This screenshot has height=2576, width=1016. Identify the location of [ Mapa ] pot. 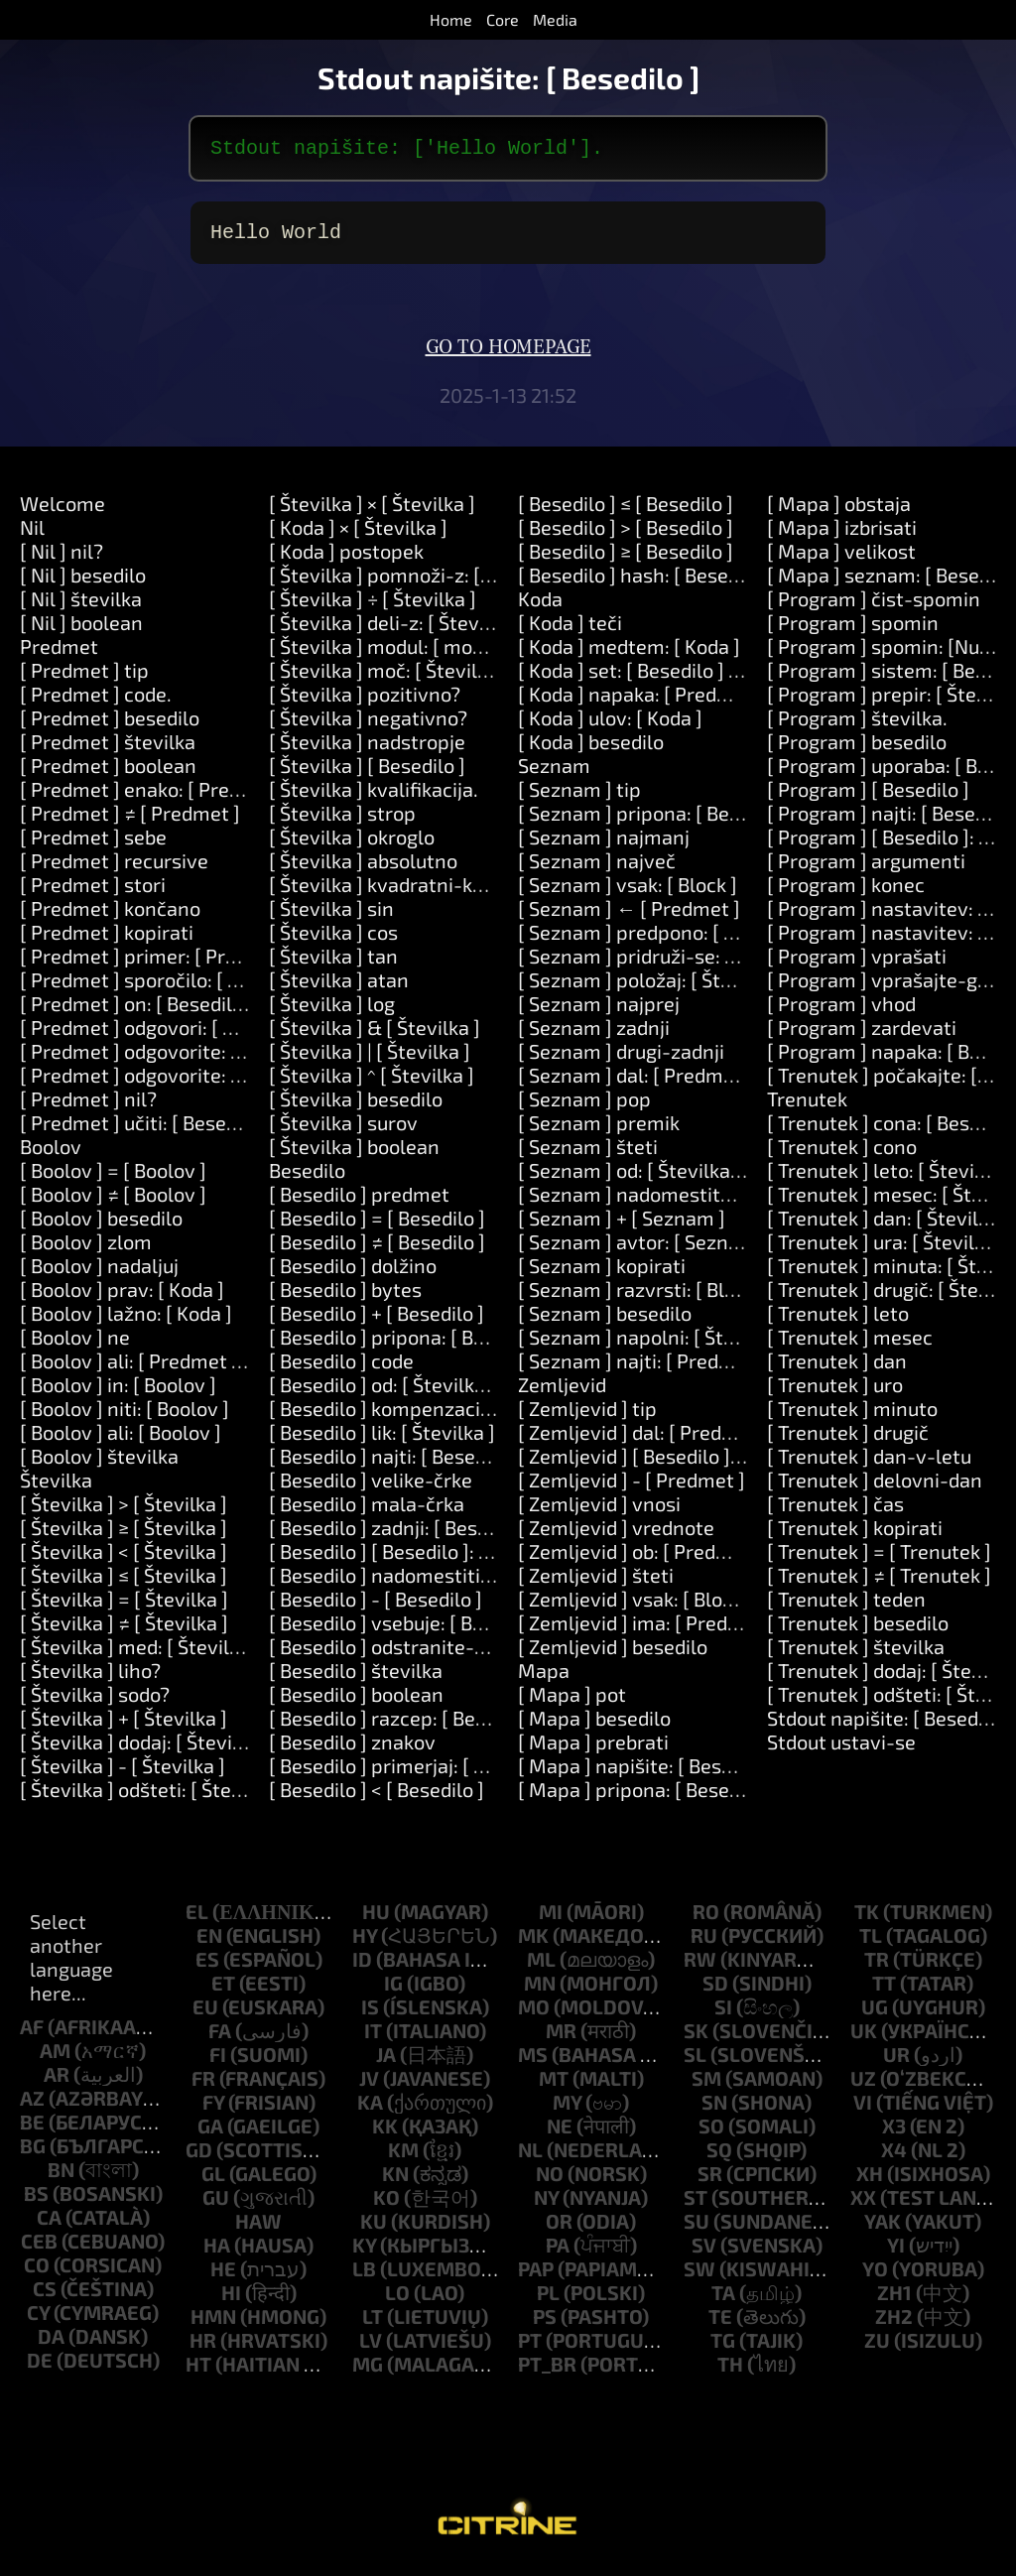
(572, 1702).